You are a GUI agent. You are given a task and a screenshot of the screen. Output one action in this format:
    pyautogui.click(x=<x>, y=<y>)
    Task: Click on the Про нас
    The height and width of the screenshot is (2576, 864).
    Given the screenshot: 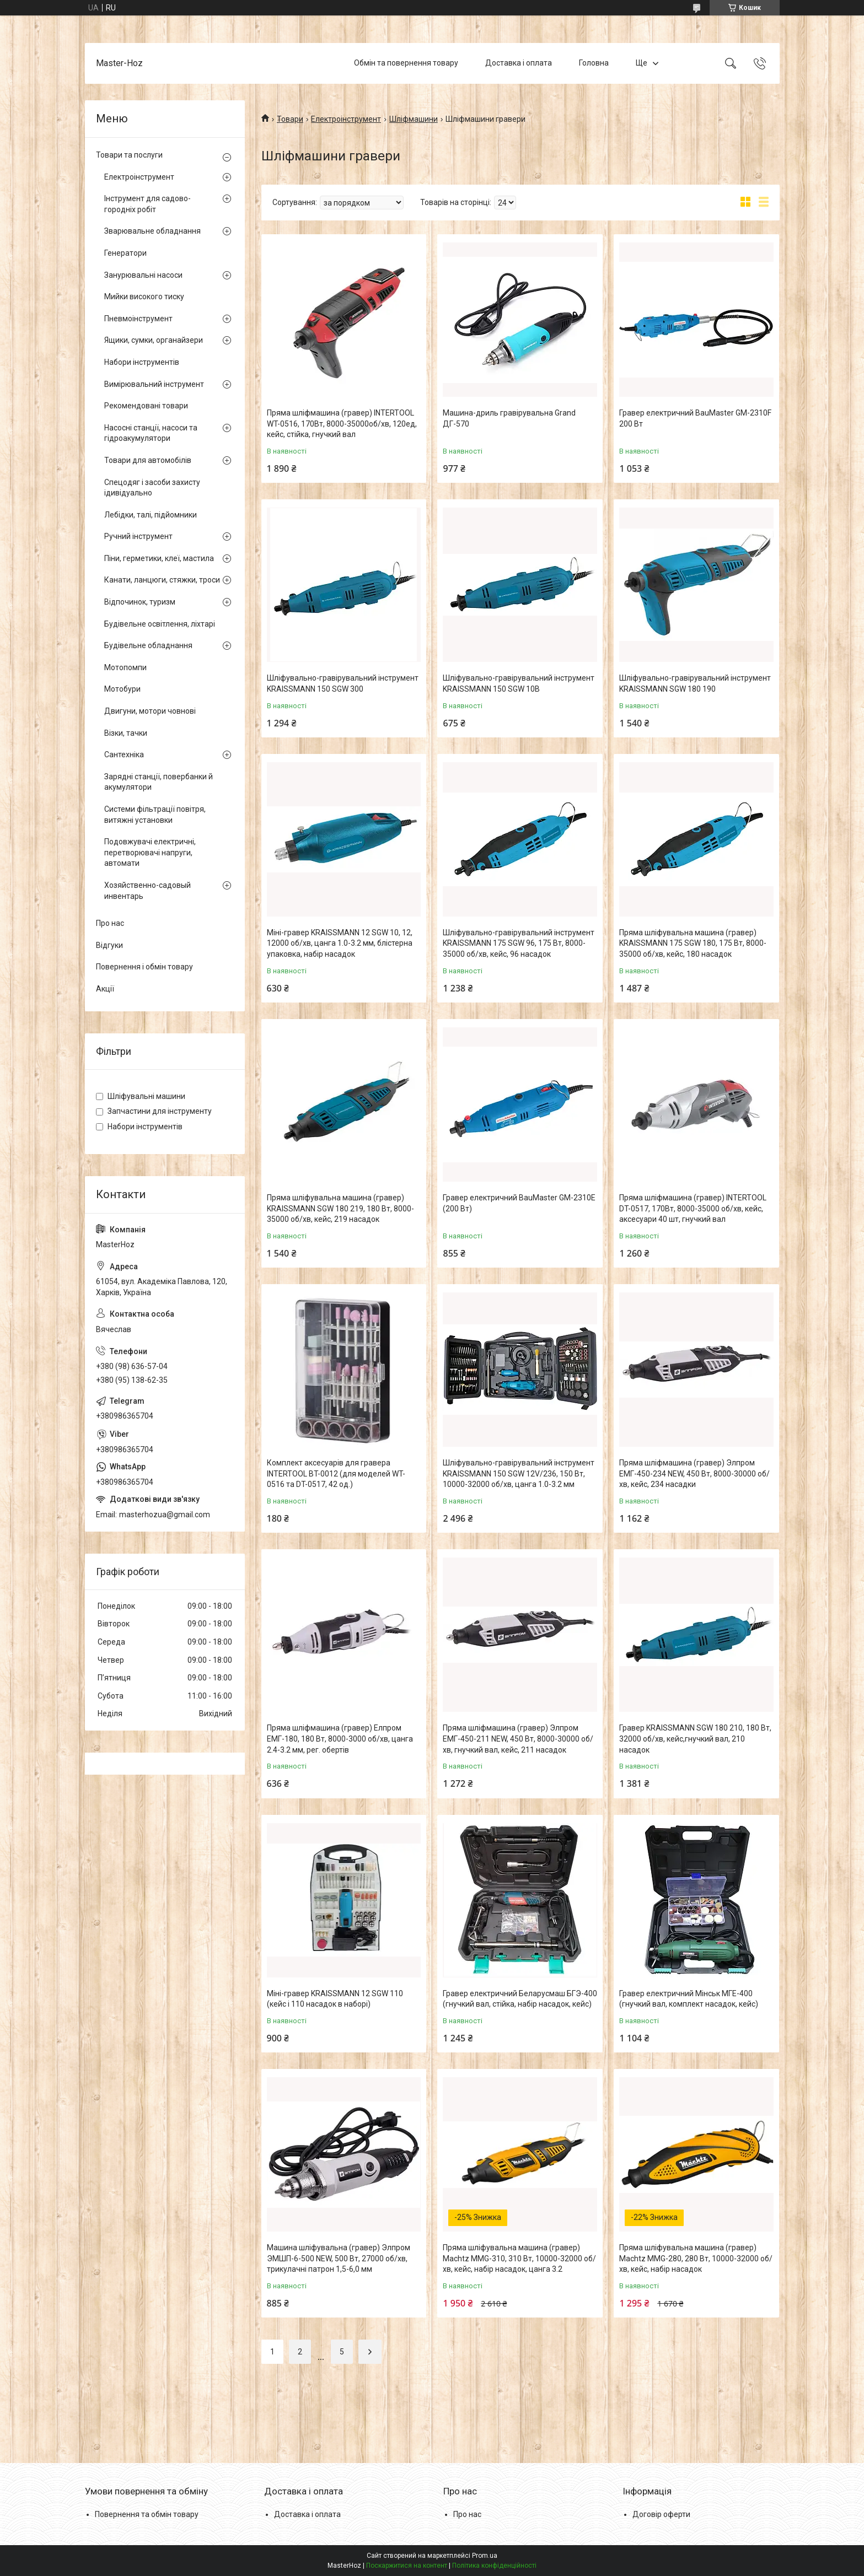 What is the action you would take?
    pyautogui.click(x=110, y=923)
    